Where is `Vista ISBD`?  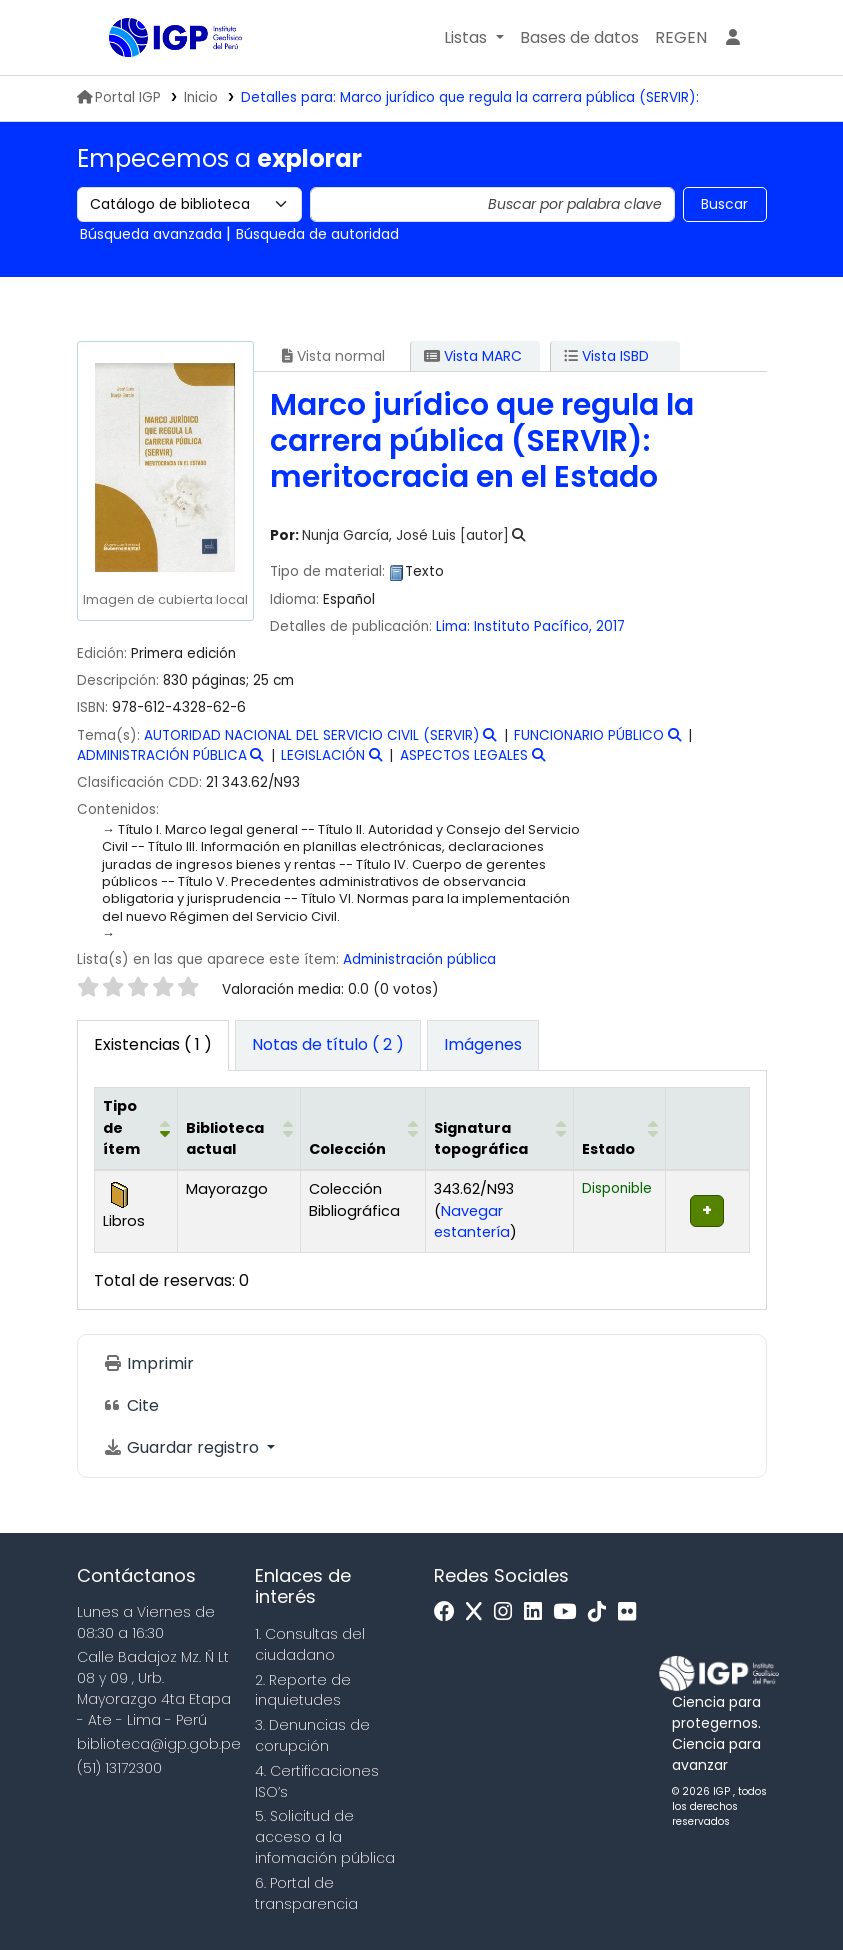 Vista ISBD is located at coordinates (606, 356).